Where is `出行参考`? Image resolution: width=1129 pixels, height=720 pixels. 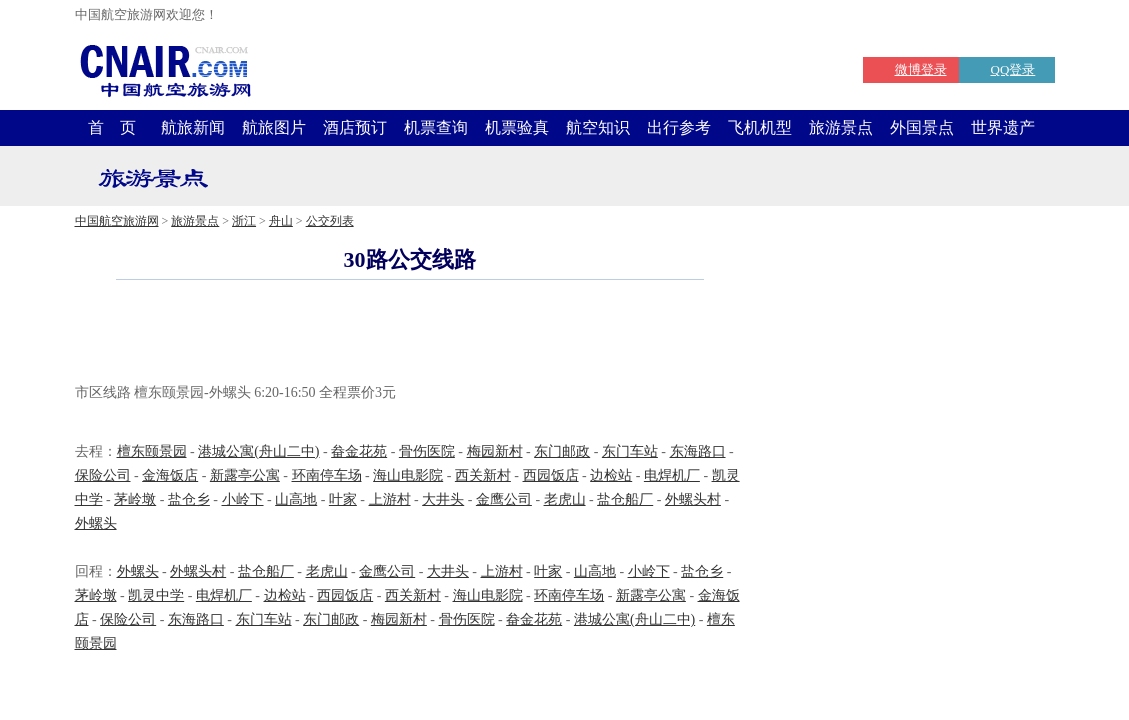 出行参考 is located at coordinates (679, 127).